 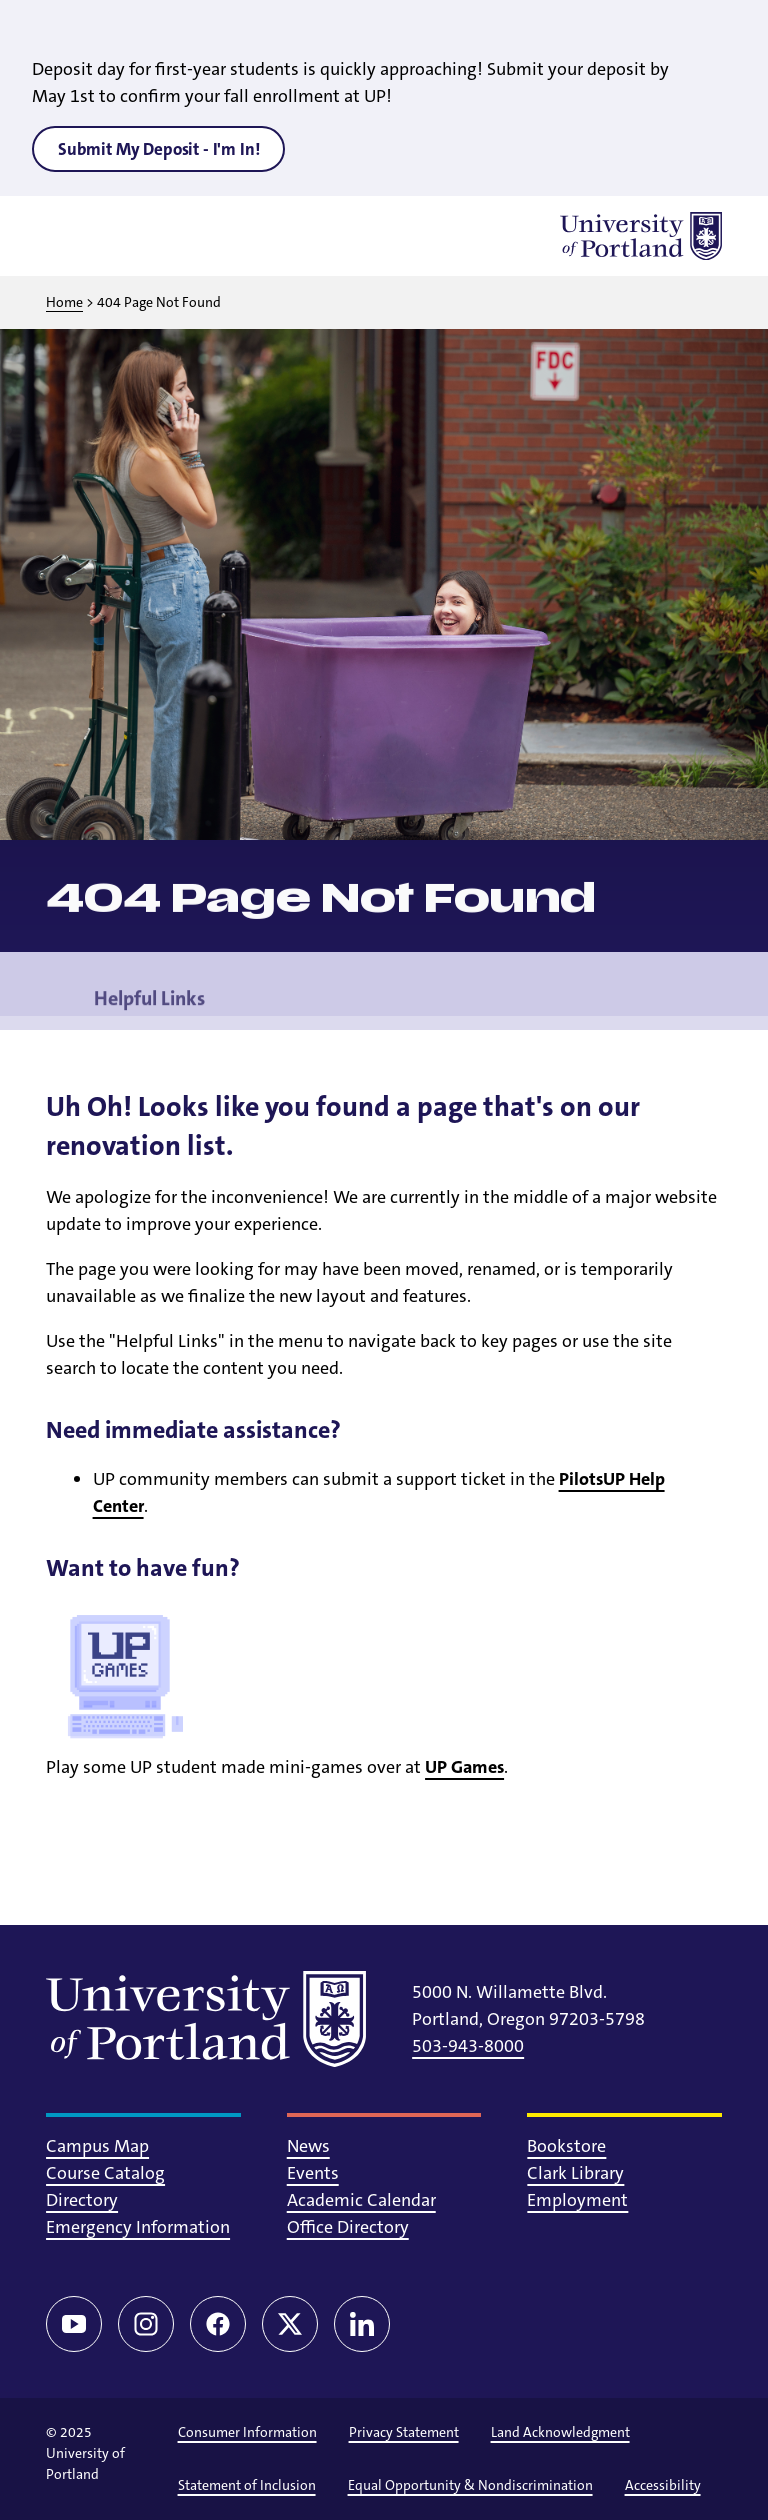 What do you see at coordinates (362, 2324) in the screenshot?
I see `[LinkedIn]` at bounding box center [362, 2324].